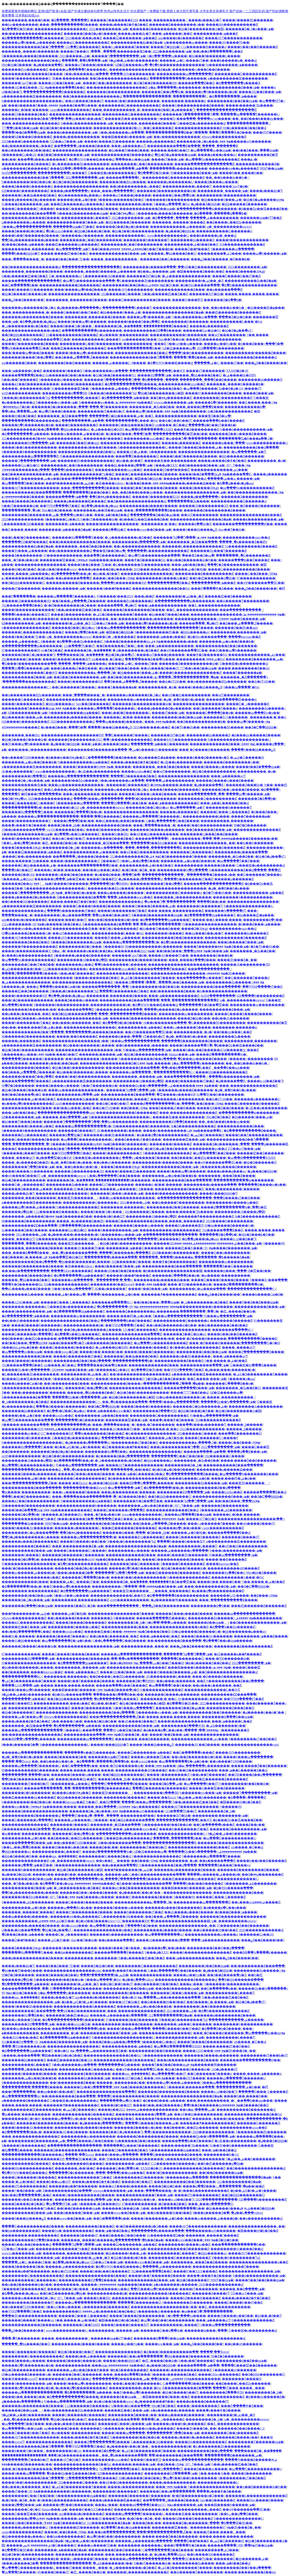 The image size is (290, 2576). Describe the element at coordinates (98, 798) in the screenshot. I see `����ŷ���պ�������` at that location.